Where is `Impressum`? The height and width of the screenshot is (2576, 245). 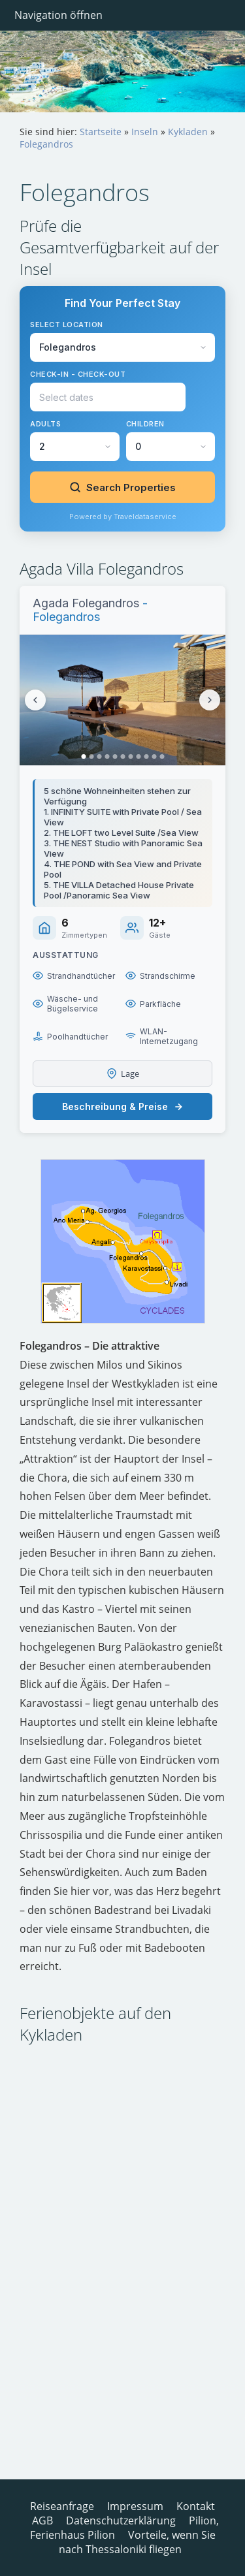 Impressum is located at coordinates (135, 2506).